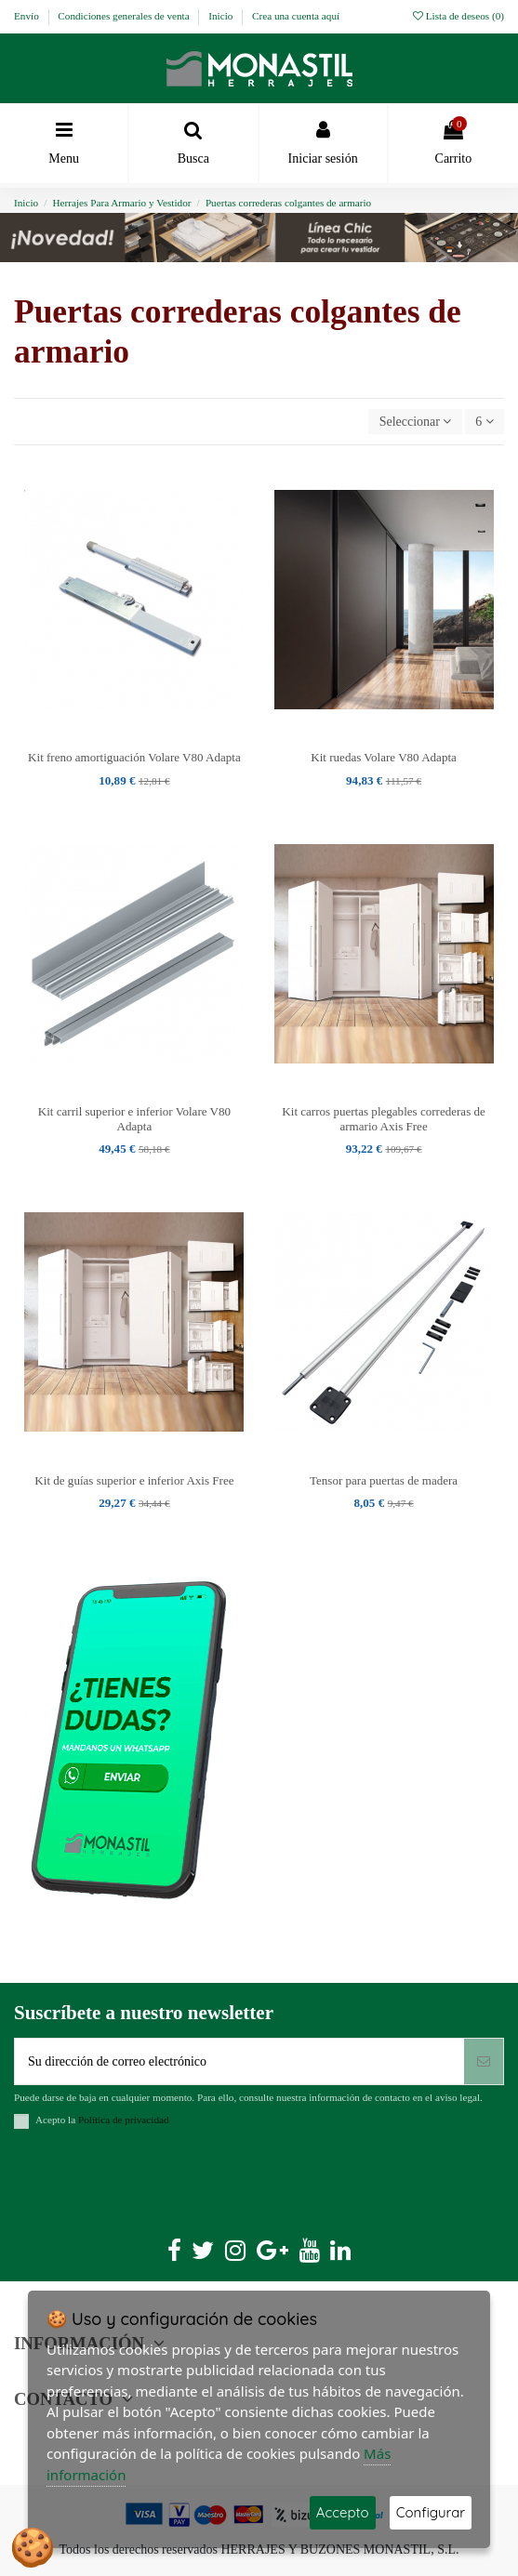  What do you see at coordinates (483, 2061) in the screenshot?
I see `[Suscribirse]` at bounding box center [483, 2061].